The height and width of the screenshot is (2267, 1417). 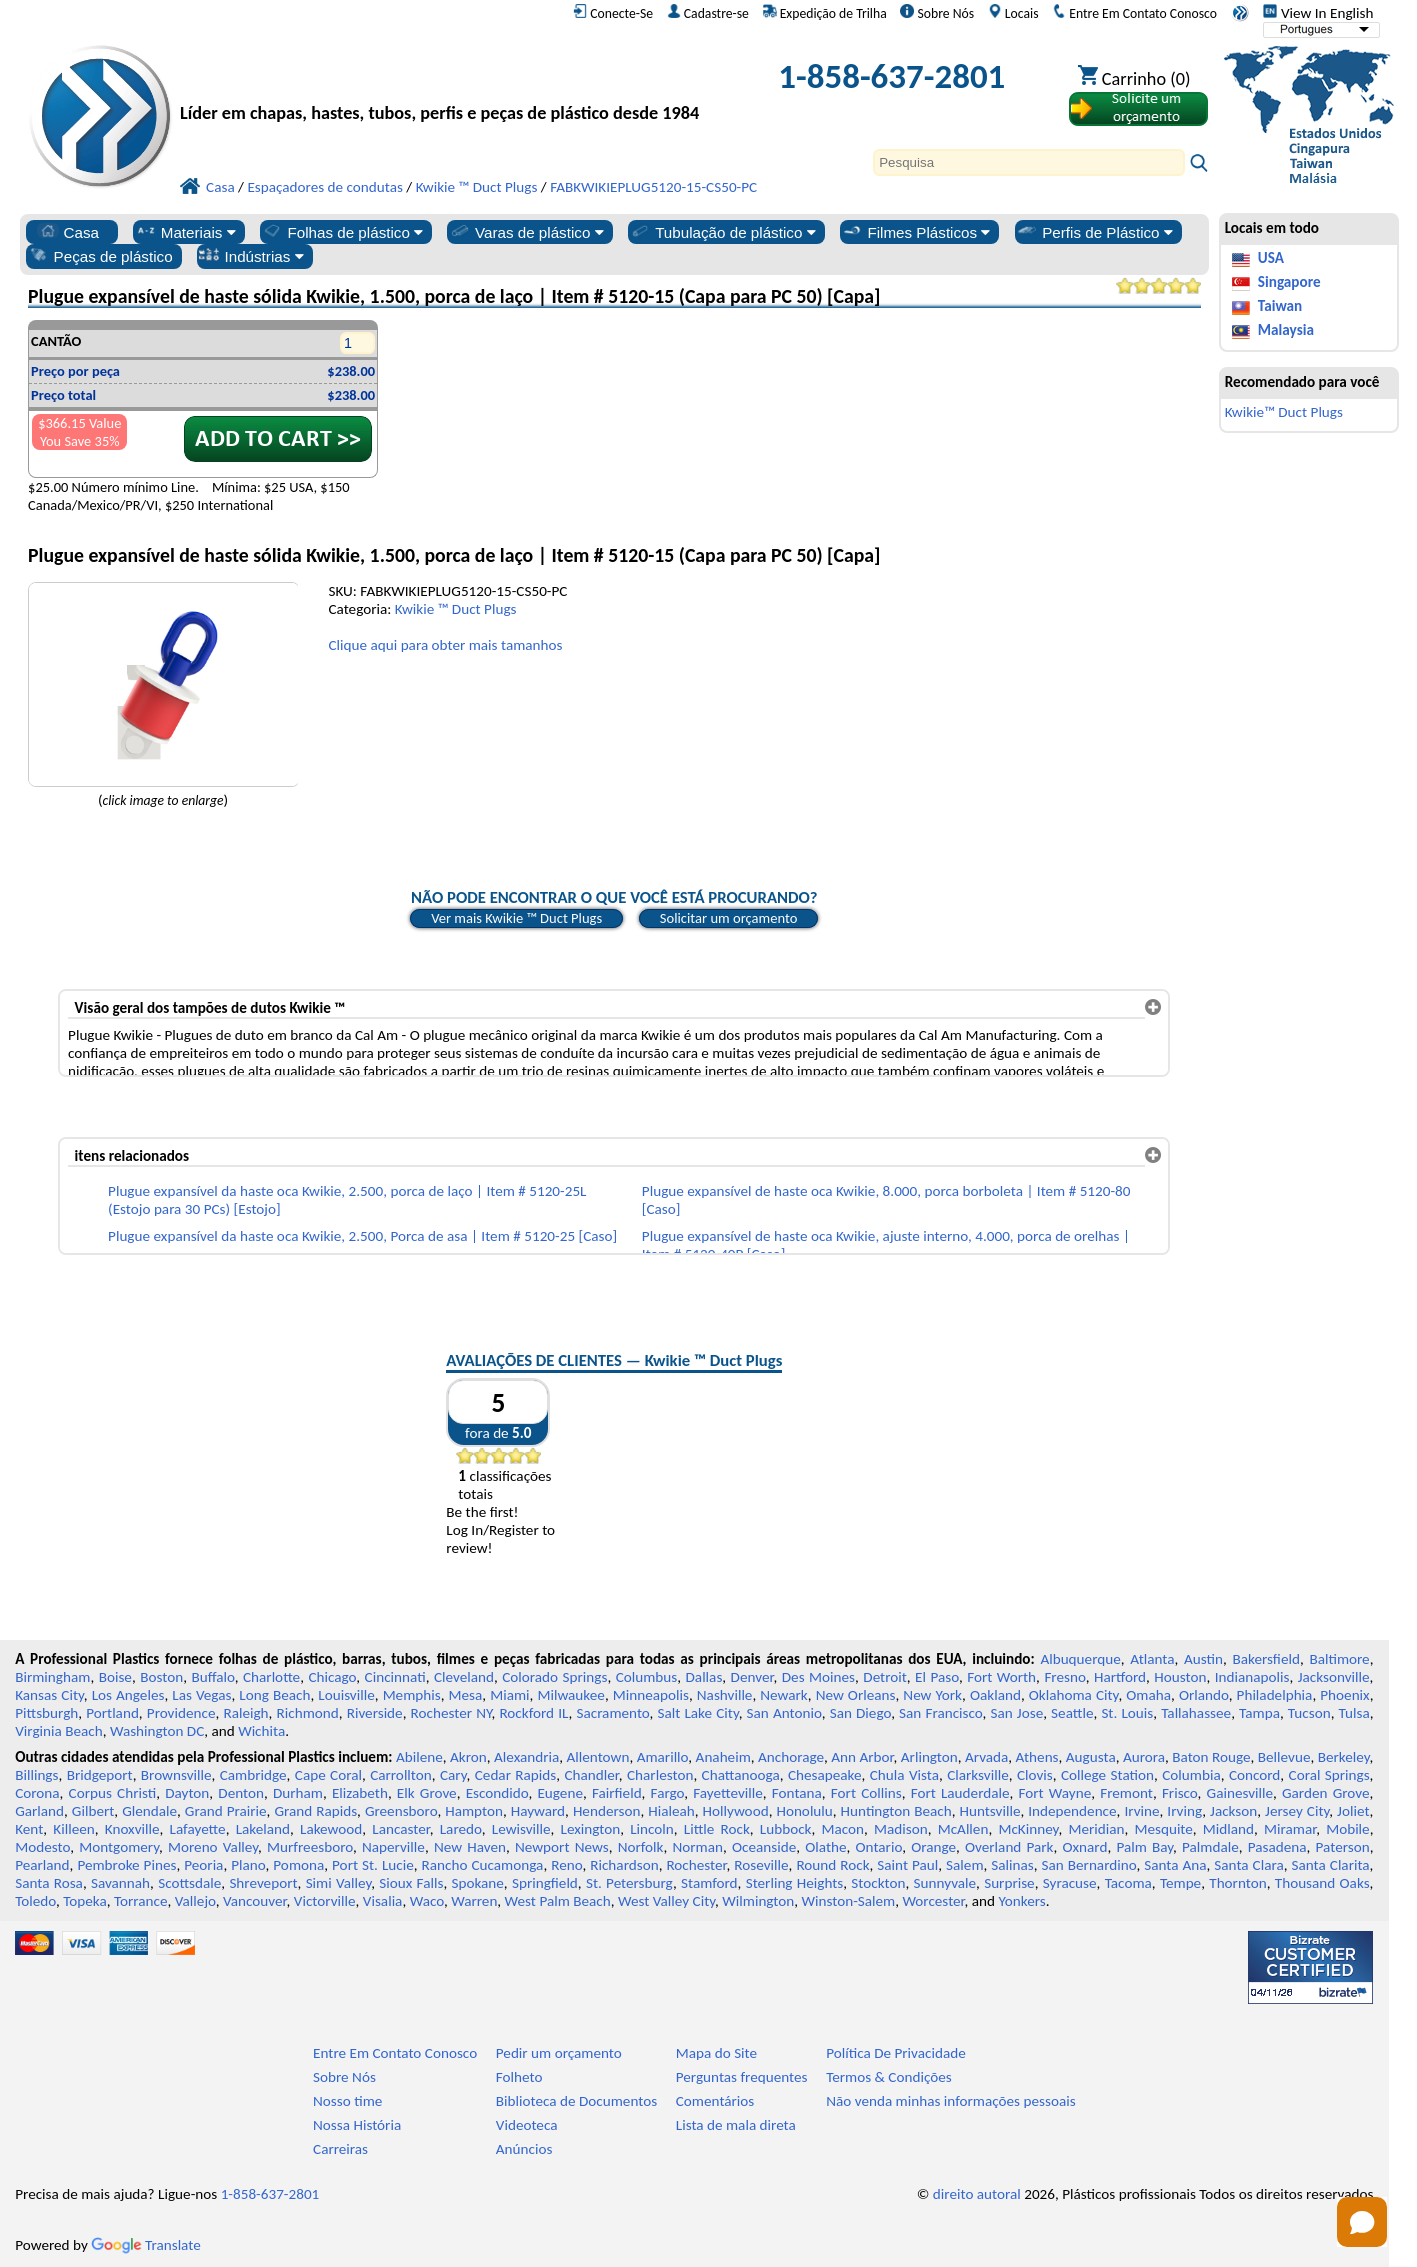 What do you see at coordinates (791, 1757) in the screenshot?
I see `Anchorage` at bounding box center [791, 1757].